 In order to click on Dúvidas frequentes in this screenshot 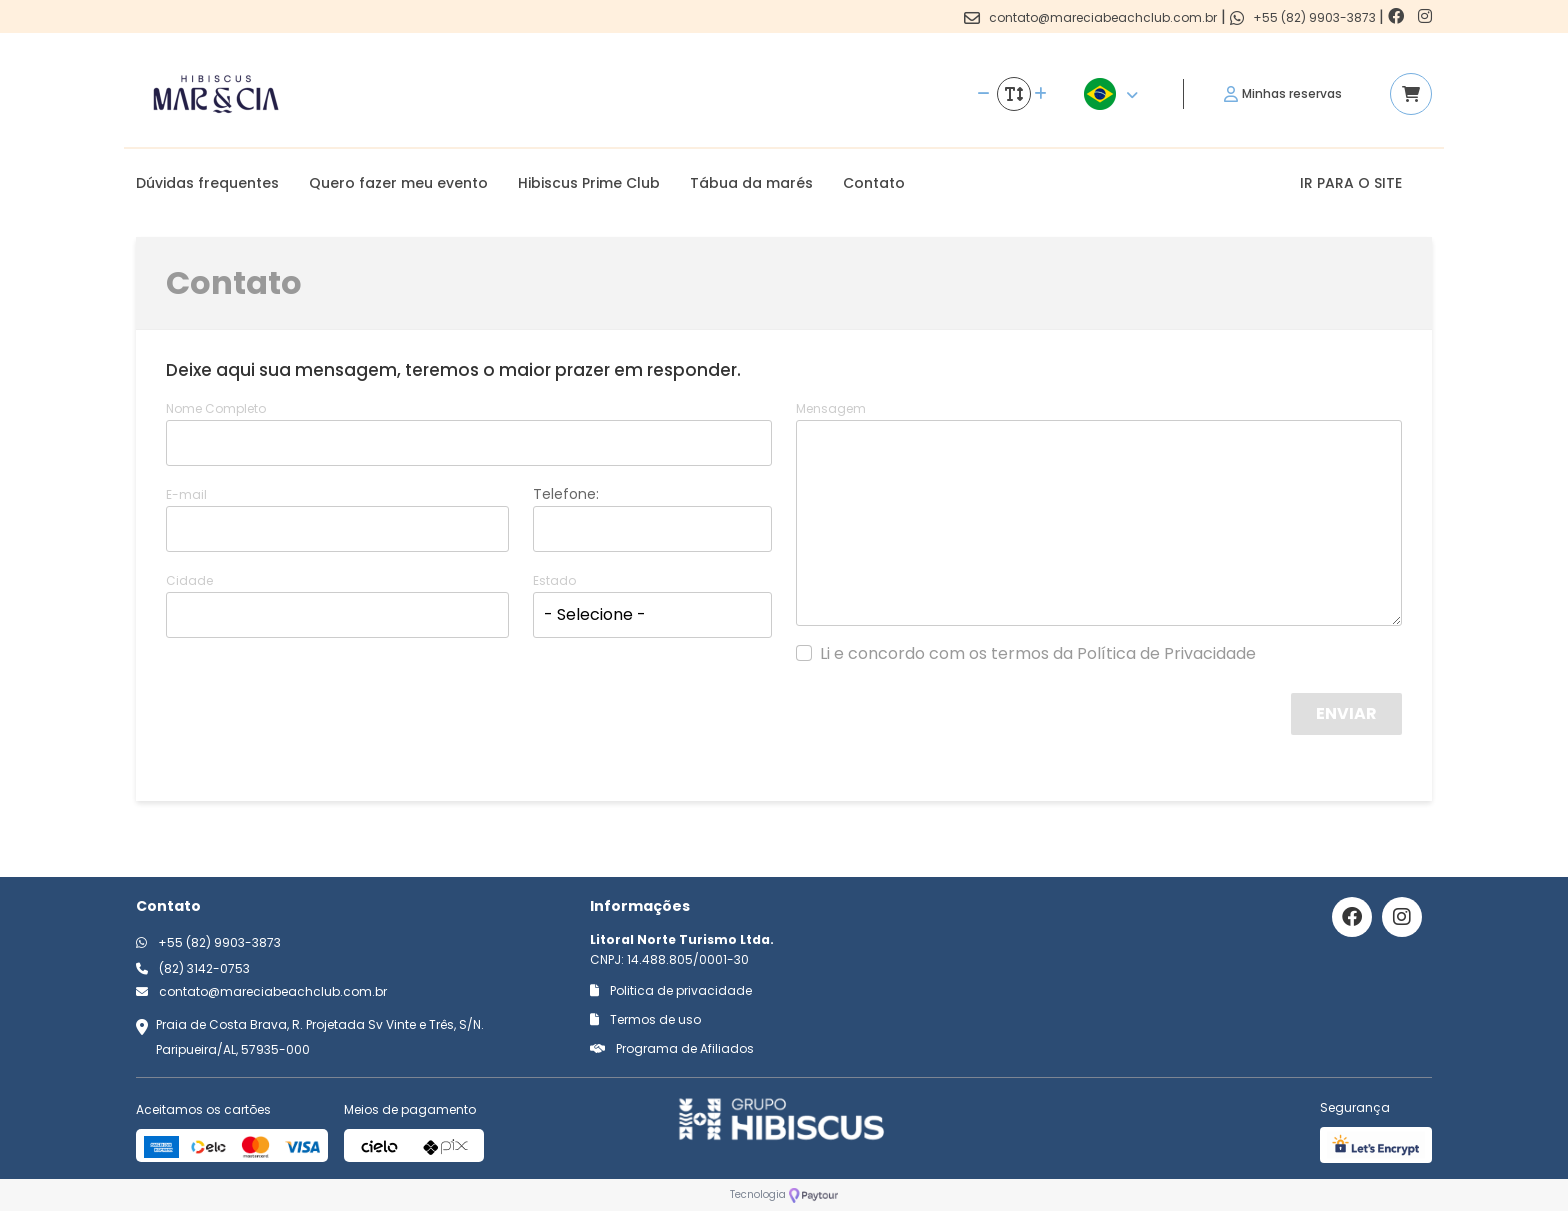, I will do `click(207, 183)`.